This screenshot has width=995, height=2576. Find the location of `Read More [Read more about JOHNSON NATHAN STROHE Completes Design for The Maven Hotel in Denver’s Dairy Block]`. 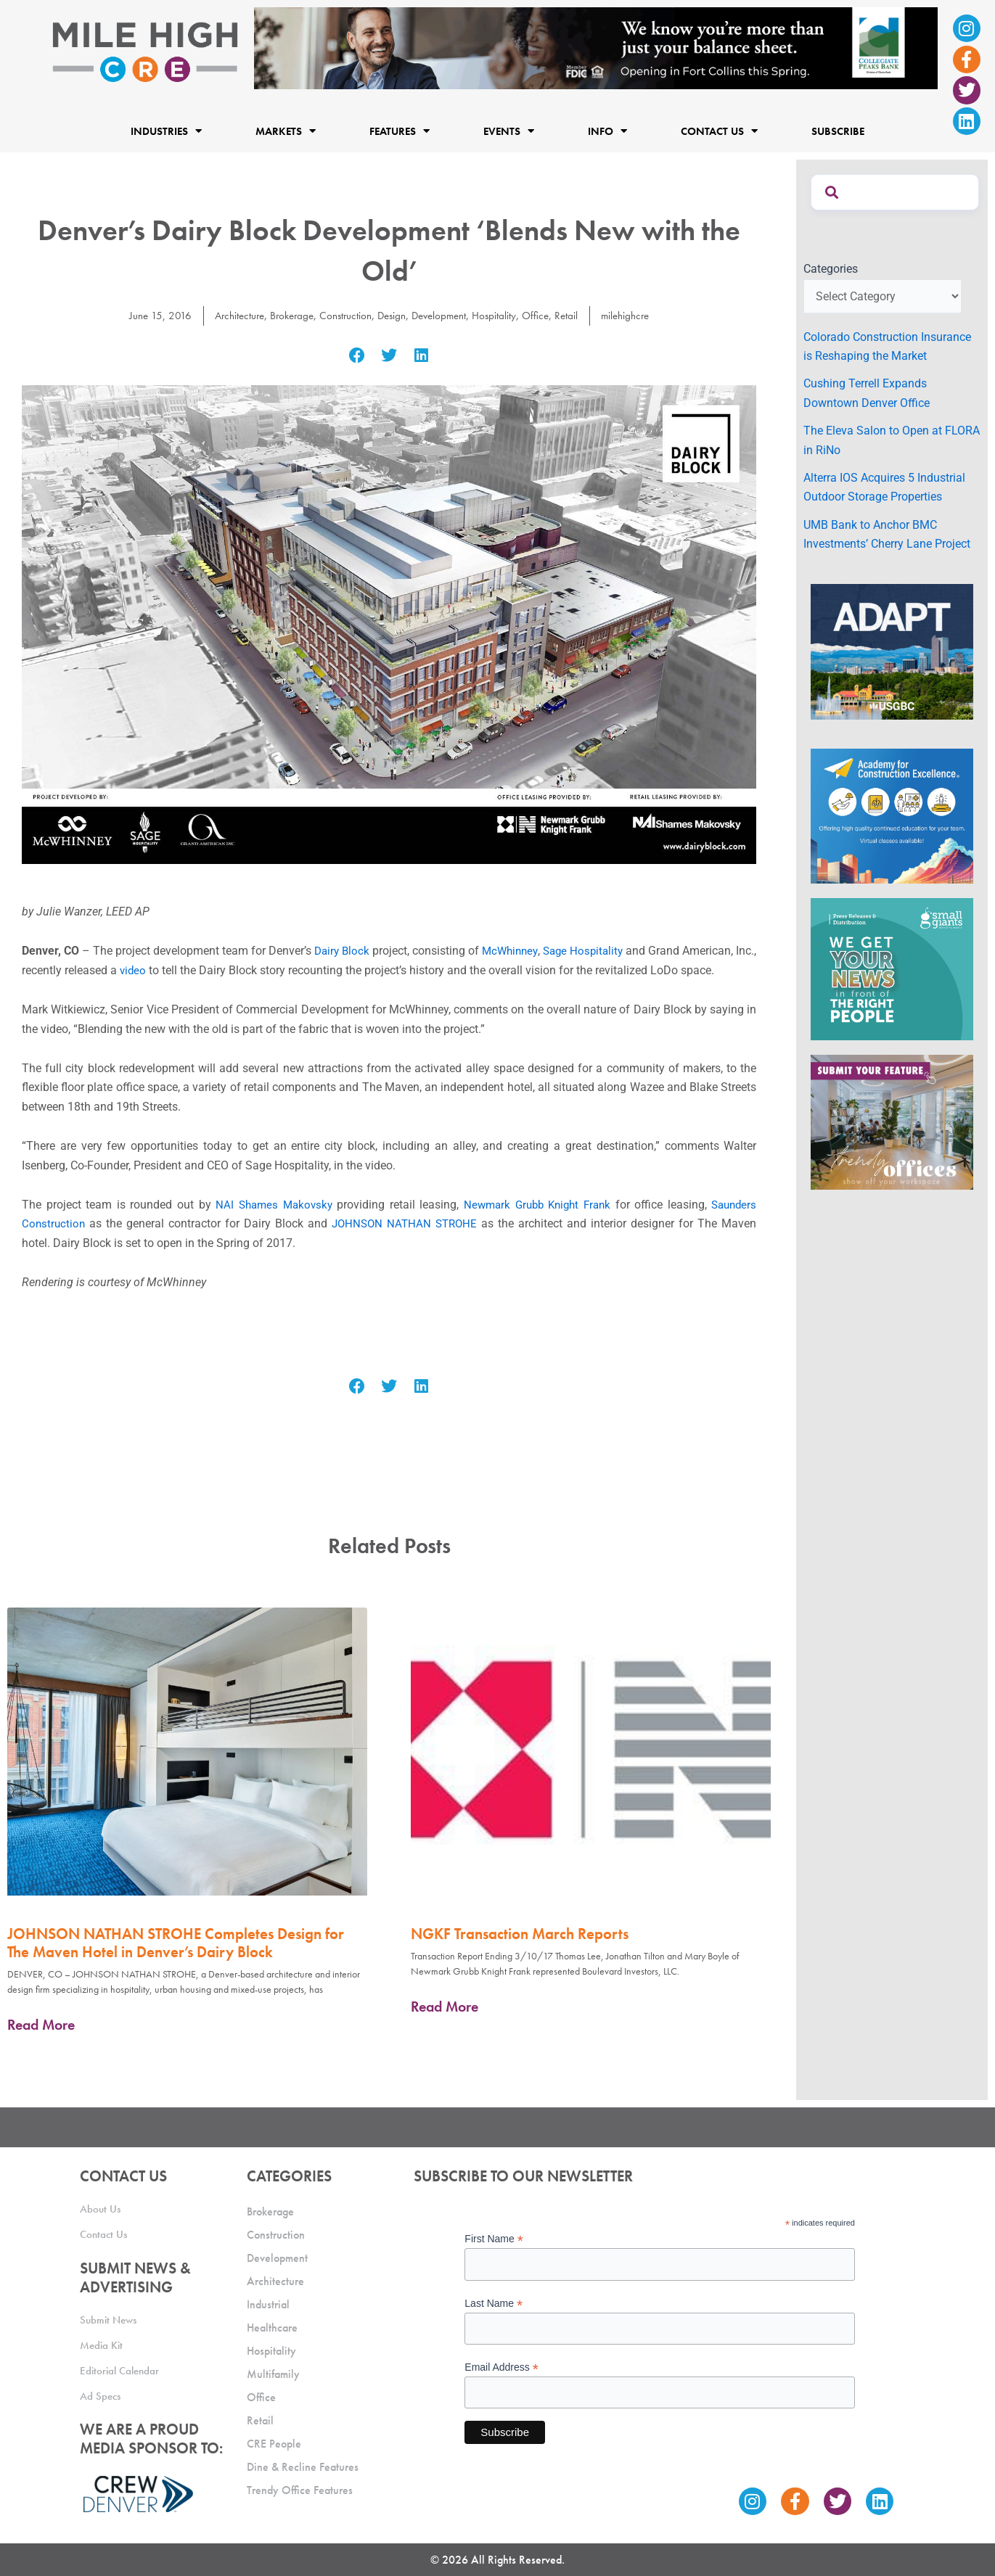

Read More [Read more about JOHNSON NATHAN STROHE Completes Design for The Maven Hotel in Denver’s Dairy Block] is located at coordinates (41, 2024).